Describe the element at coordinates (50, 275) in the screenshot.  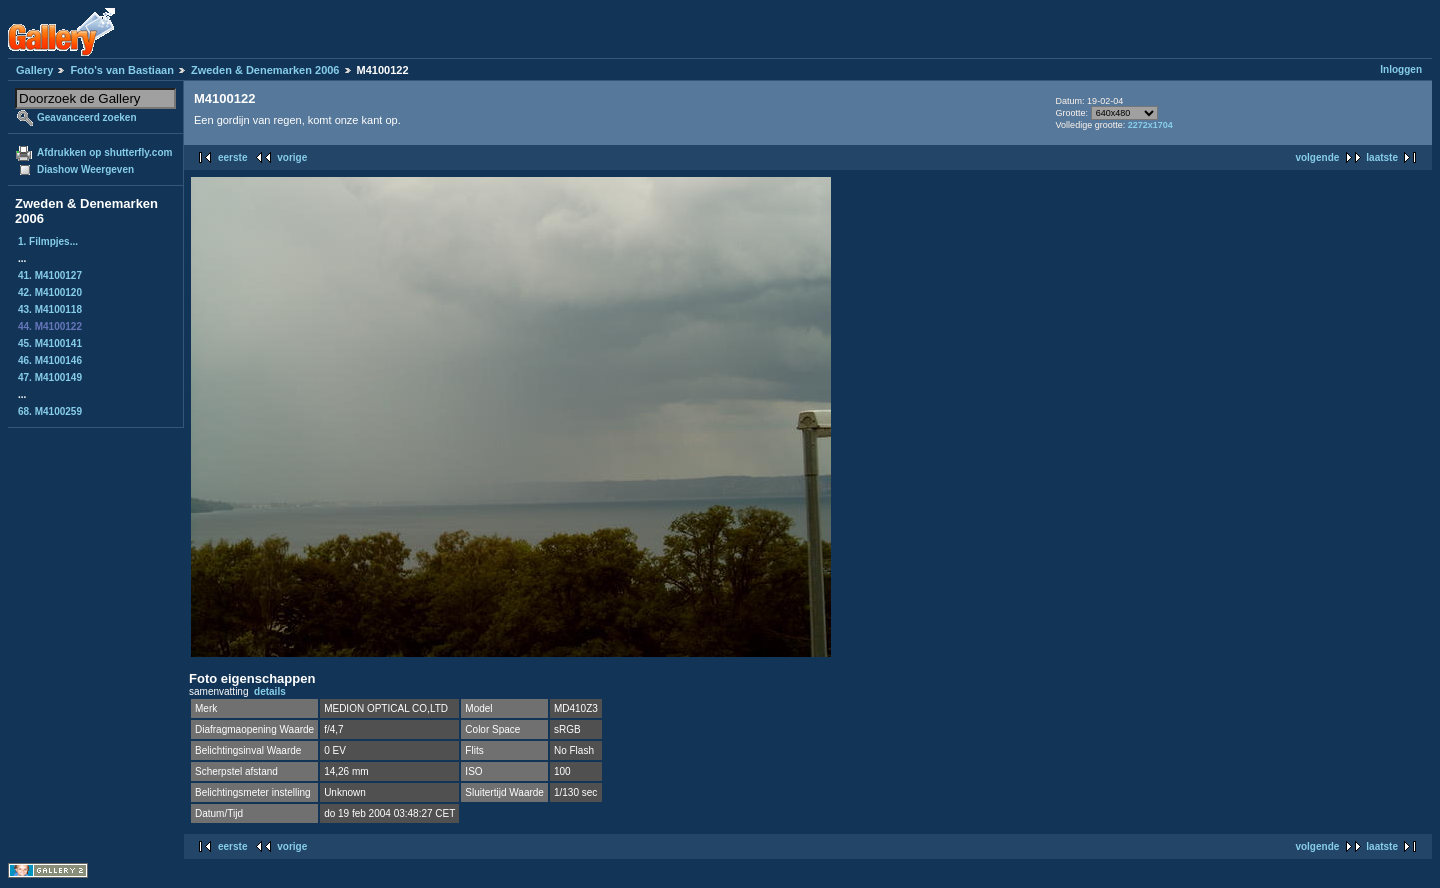
I see `41. M4100127` at that location.